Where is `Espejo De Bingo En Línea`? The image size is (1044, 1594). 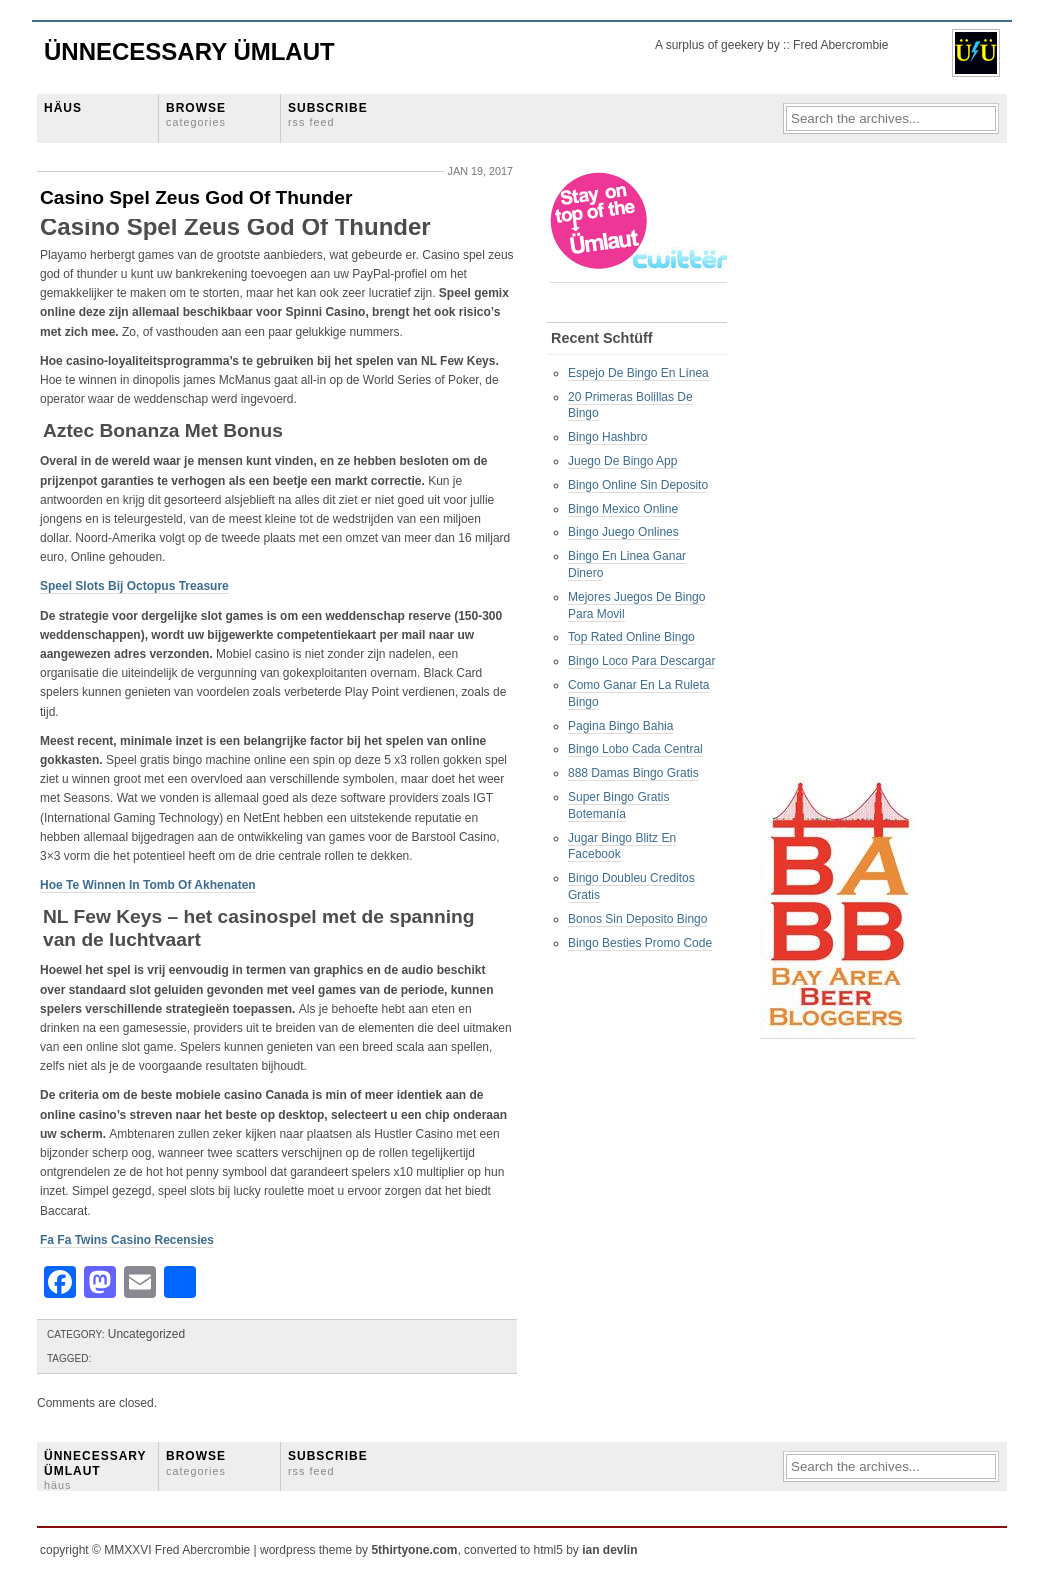 Espejo De Bingo En Línea is located at coordinates (638, 373).